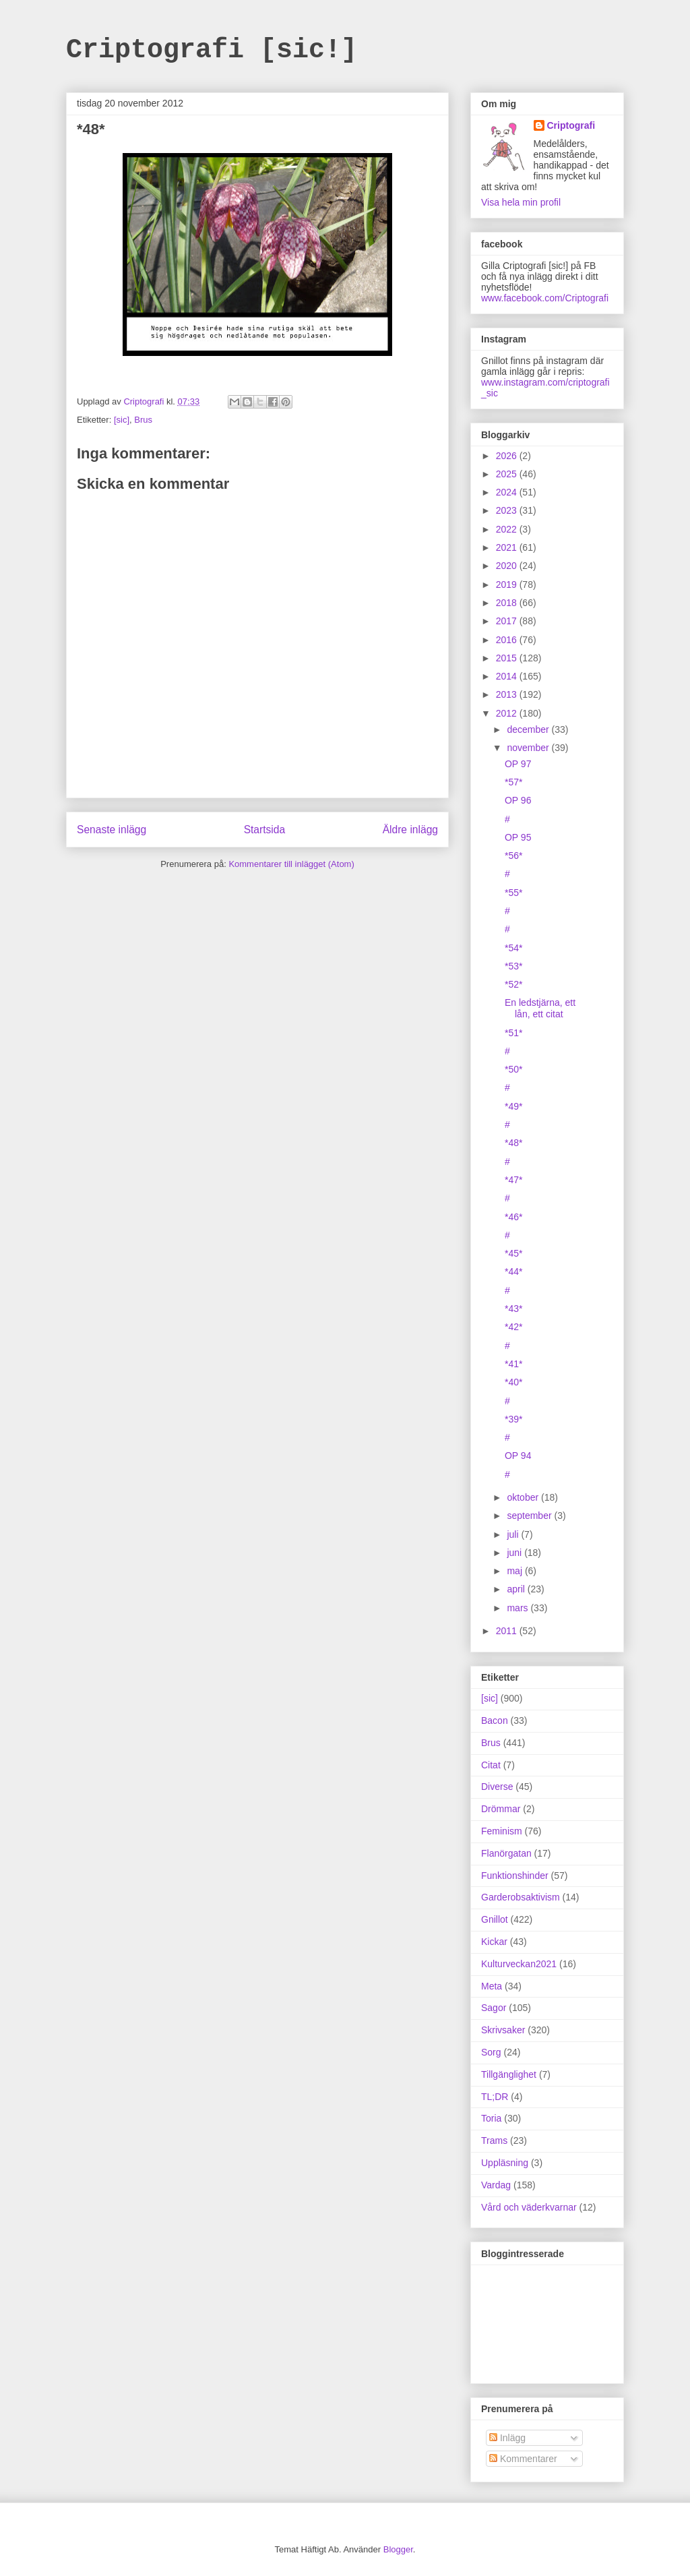 This screenshot has width=690, height=2576. What do you see at coordinates (513, 1069) in the screenshot?
I see `*50*` at bounding box center [513, 1069].